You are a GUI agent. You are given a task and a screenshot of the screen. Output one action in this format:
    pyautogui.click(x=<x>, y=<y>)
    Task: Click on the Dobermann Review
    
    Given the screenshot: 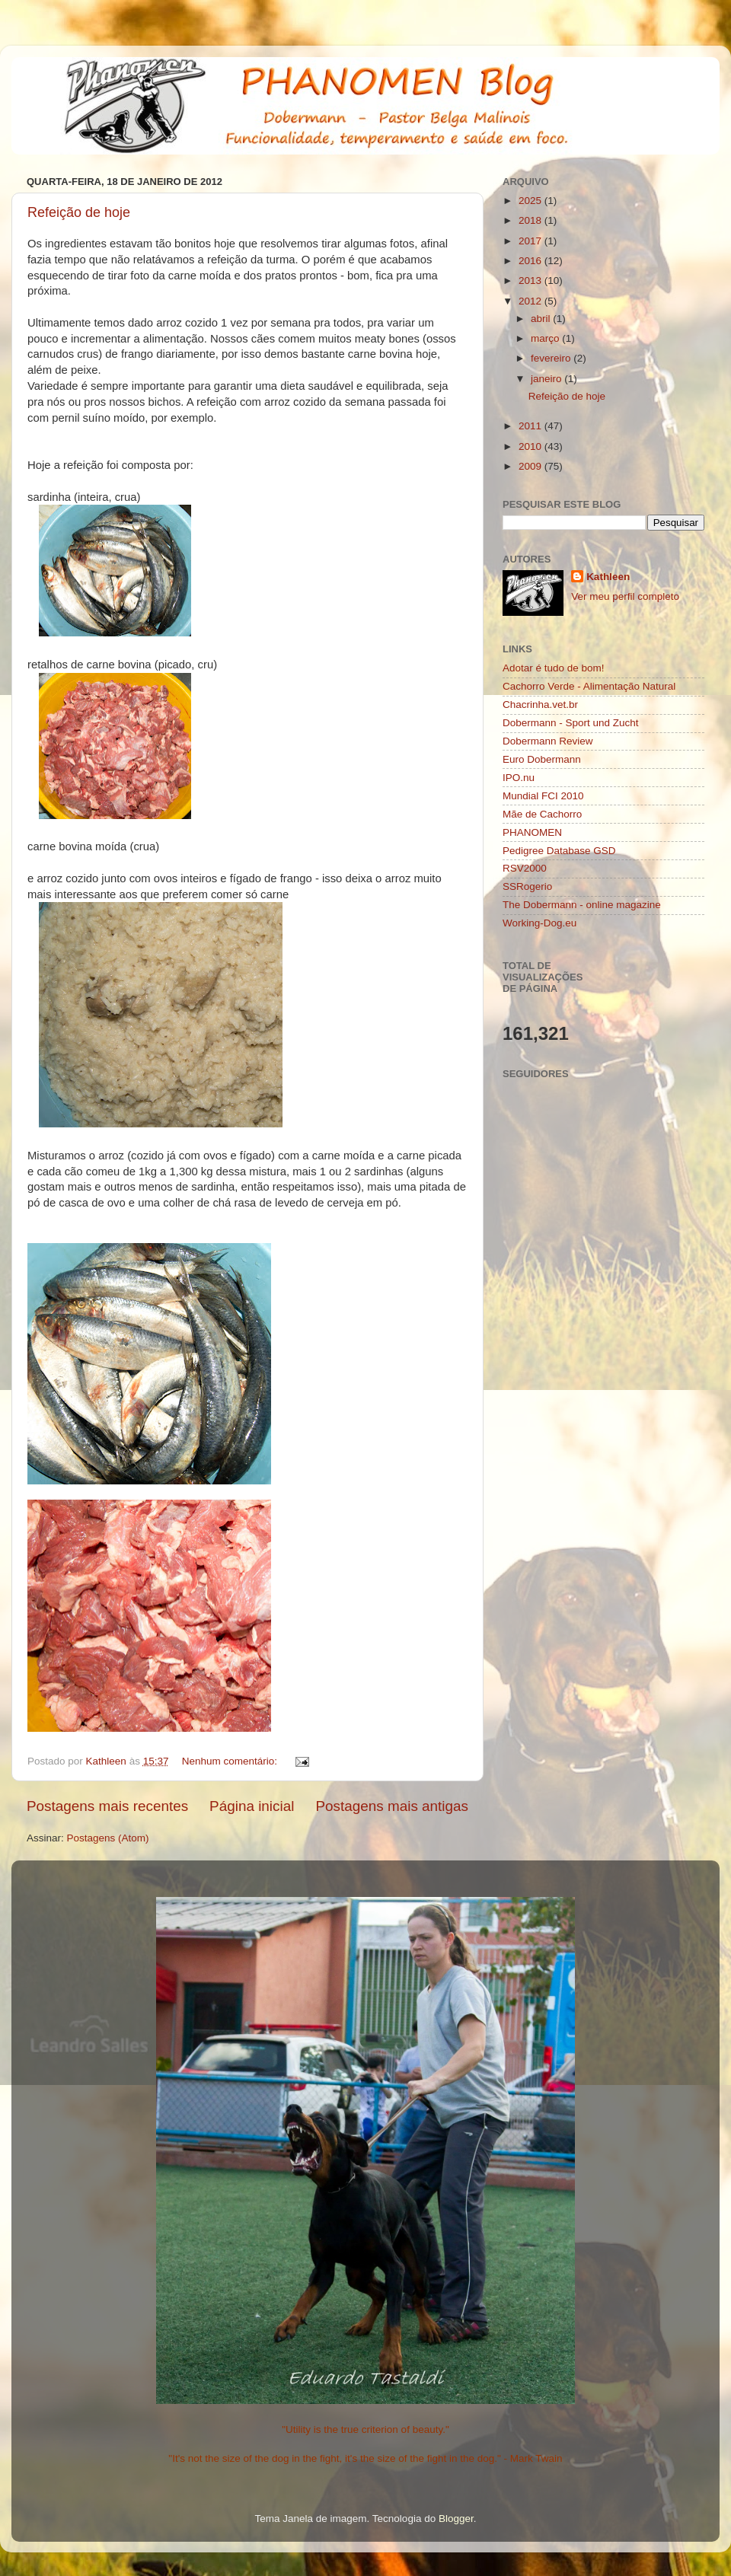 What is the action you would take?
    pyautogui.click(x=548, y=741)
    